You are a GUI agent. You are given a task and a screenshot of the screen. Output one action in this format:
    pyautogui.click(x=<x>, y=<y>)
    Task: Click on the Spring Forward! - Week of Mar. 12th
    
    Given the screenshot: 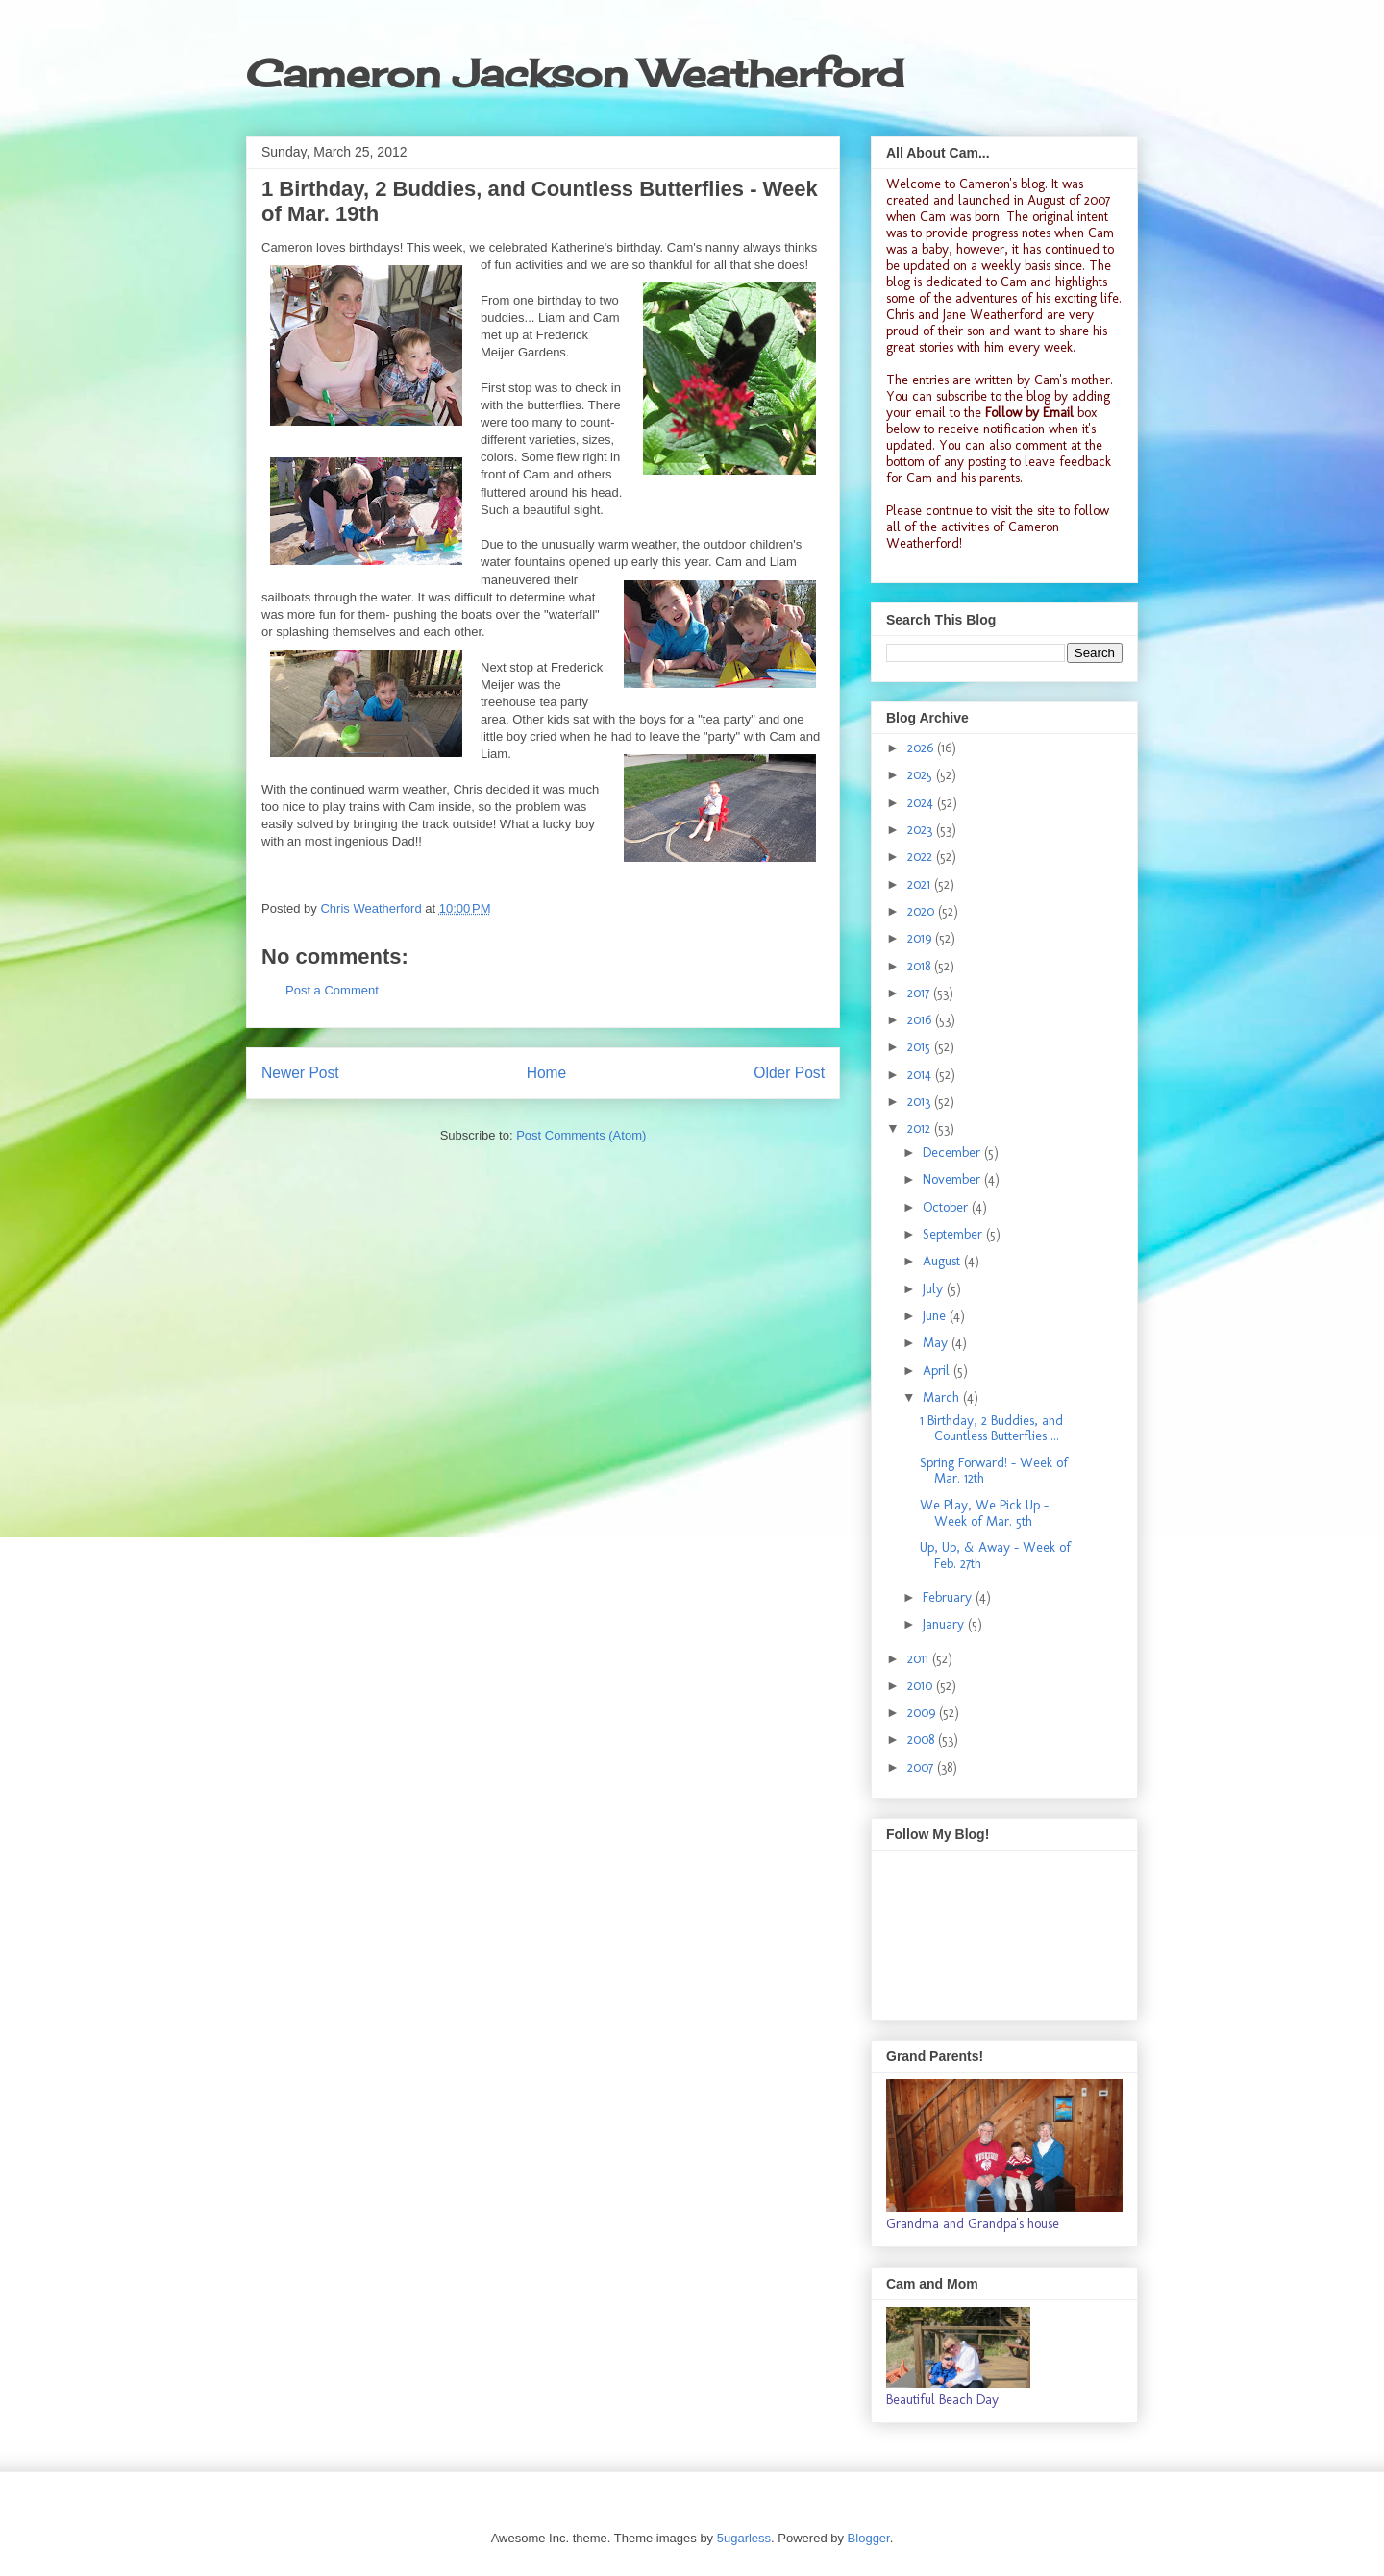 What is the action you would take?
    pyautogui.click(x=994, y=1471)
    